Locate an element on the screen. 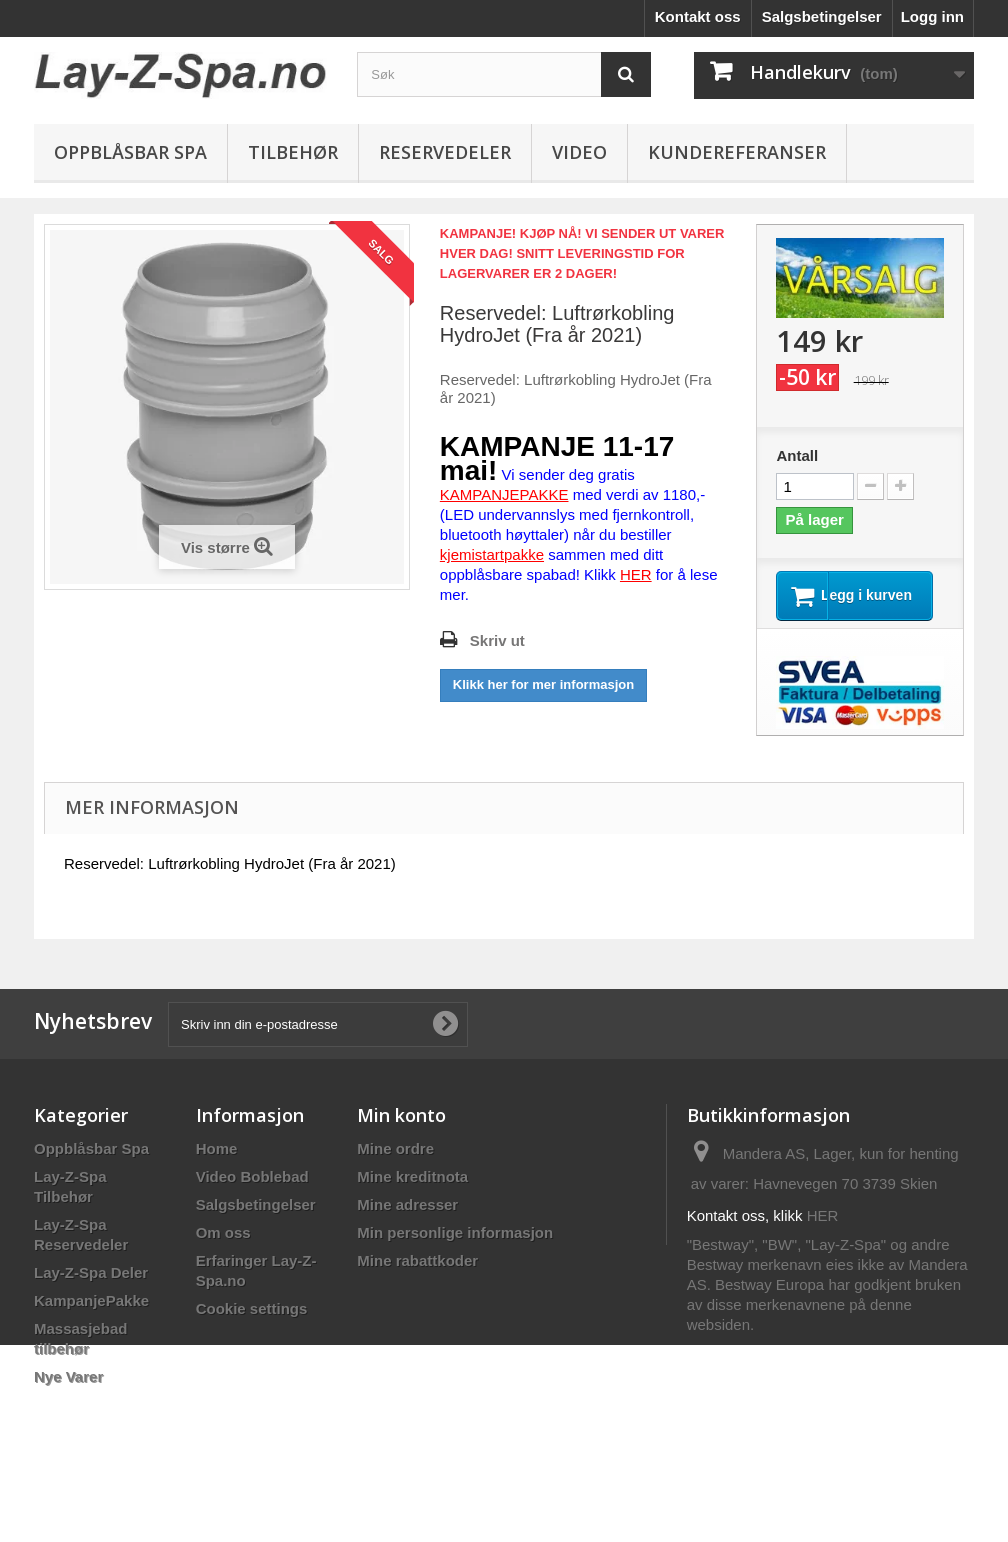 Image resolution: width=1008 pixels, height=1542 pixels. Skriv ut is located at coordinates (497, 640).